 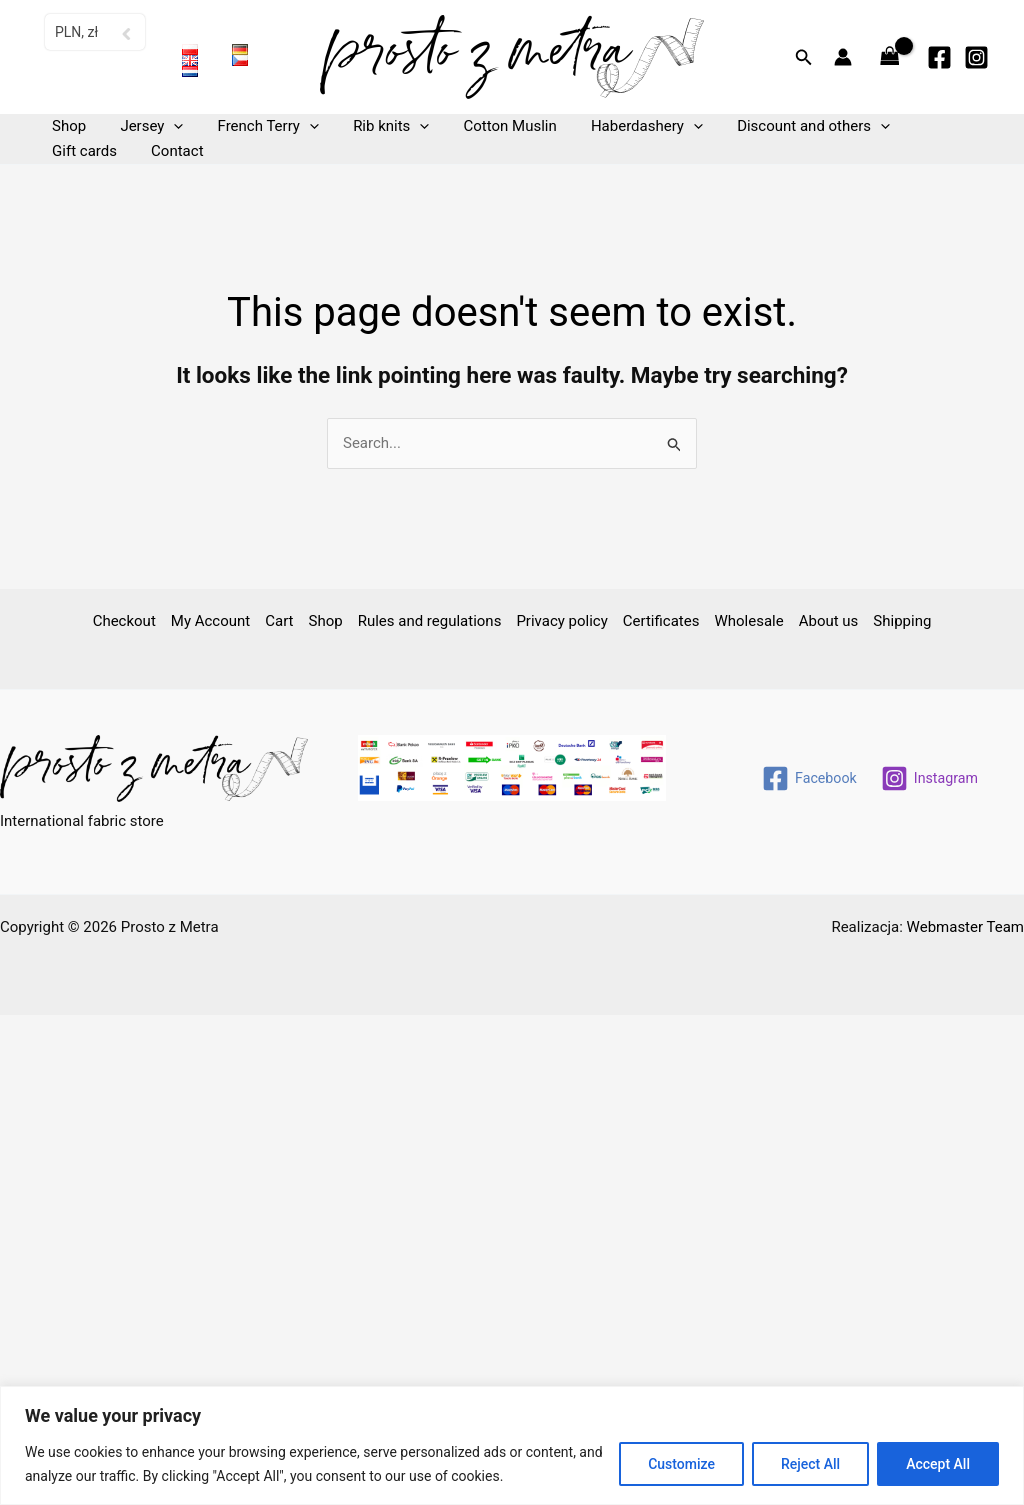 I want to click on Rules and regulations, so click(x=430, y=621).